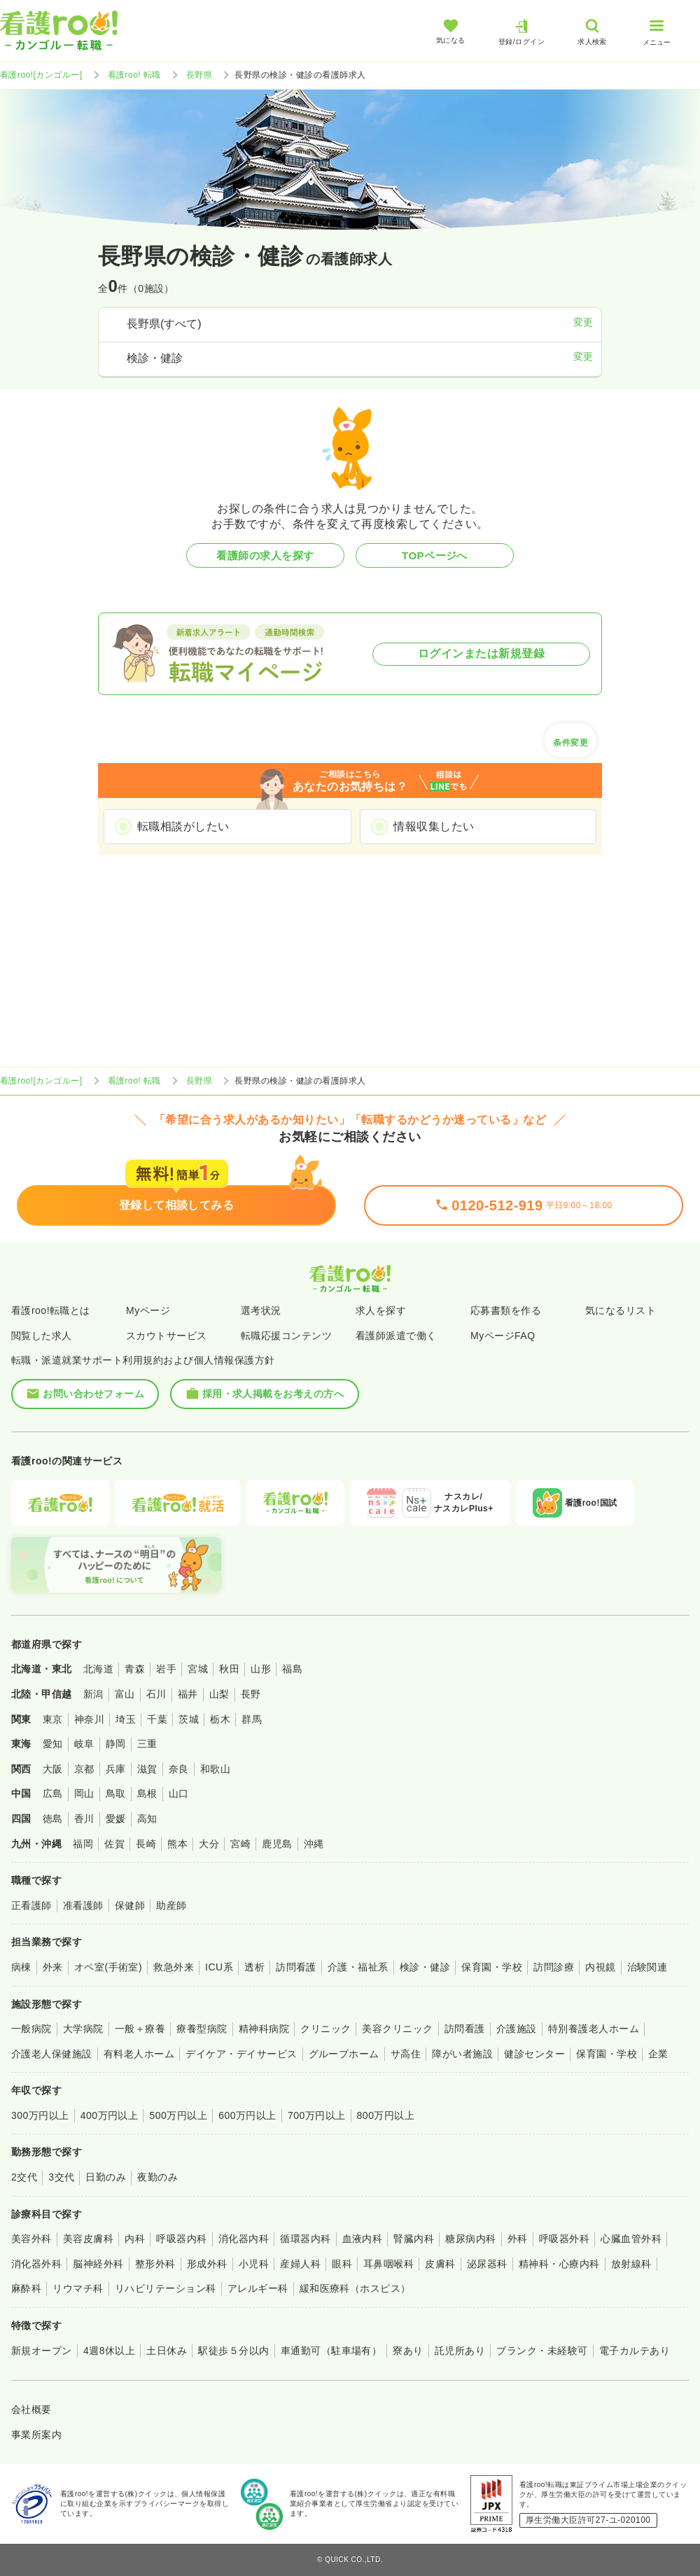  What do you see at coordinates (31, 2028) in the screenshot?
I see `一般病院` at bounding box center [31, 2028].